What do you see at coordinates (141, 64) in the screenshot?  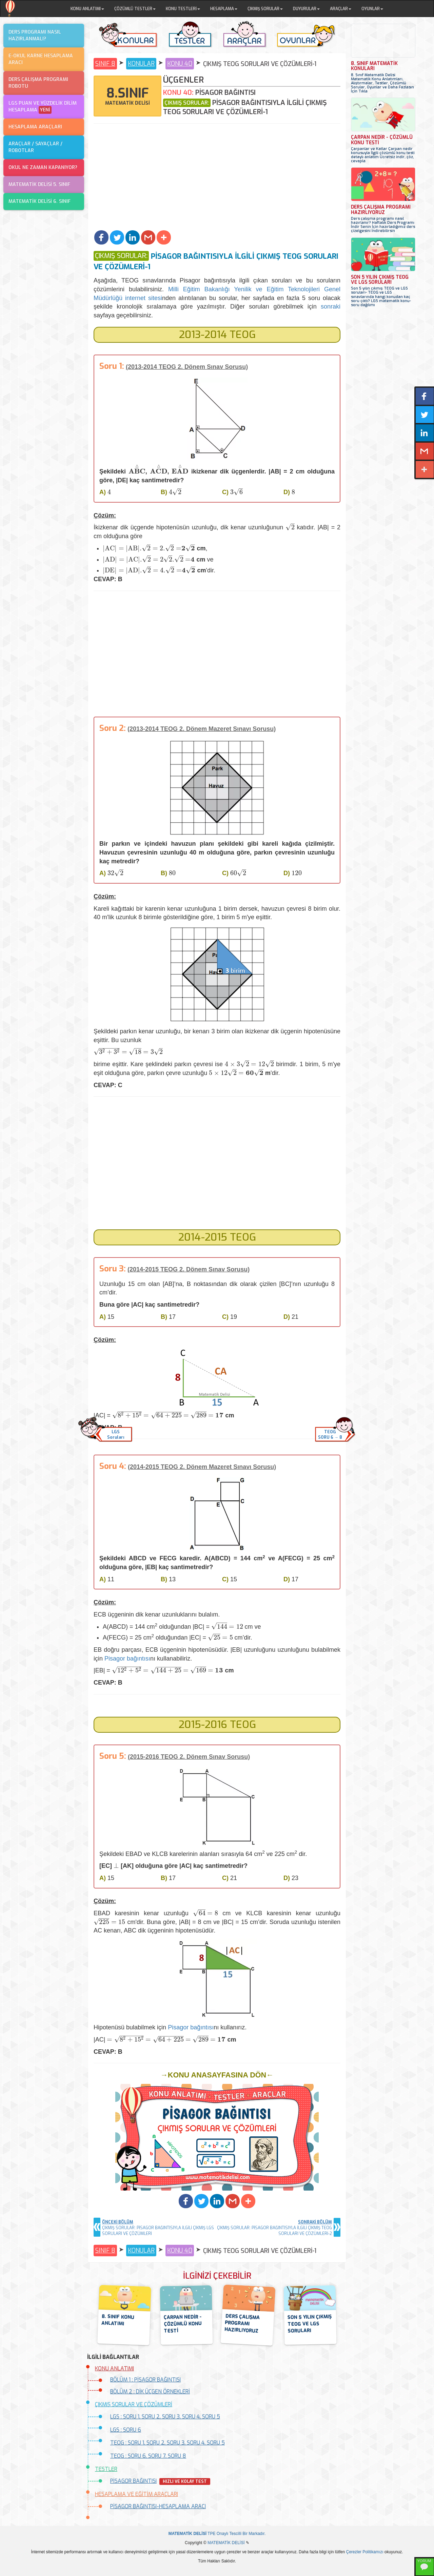 I see `KONULAR` at bounding box center [141, 64].